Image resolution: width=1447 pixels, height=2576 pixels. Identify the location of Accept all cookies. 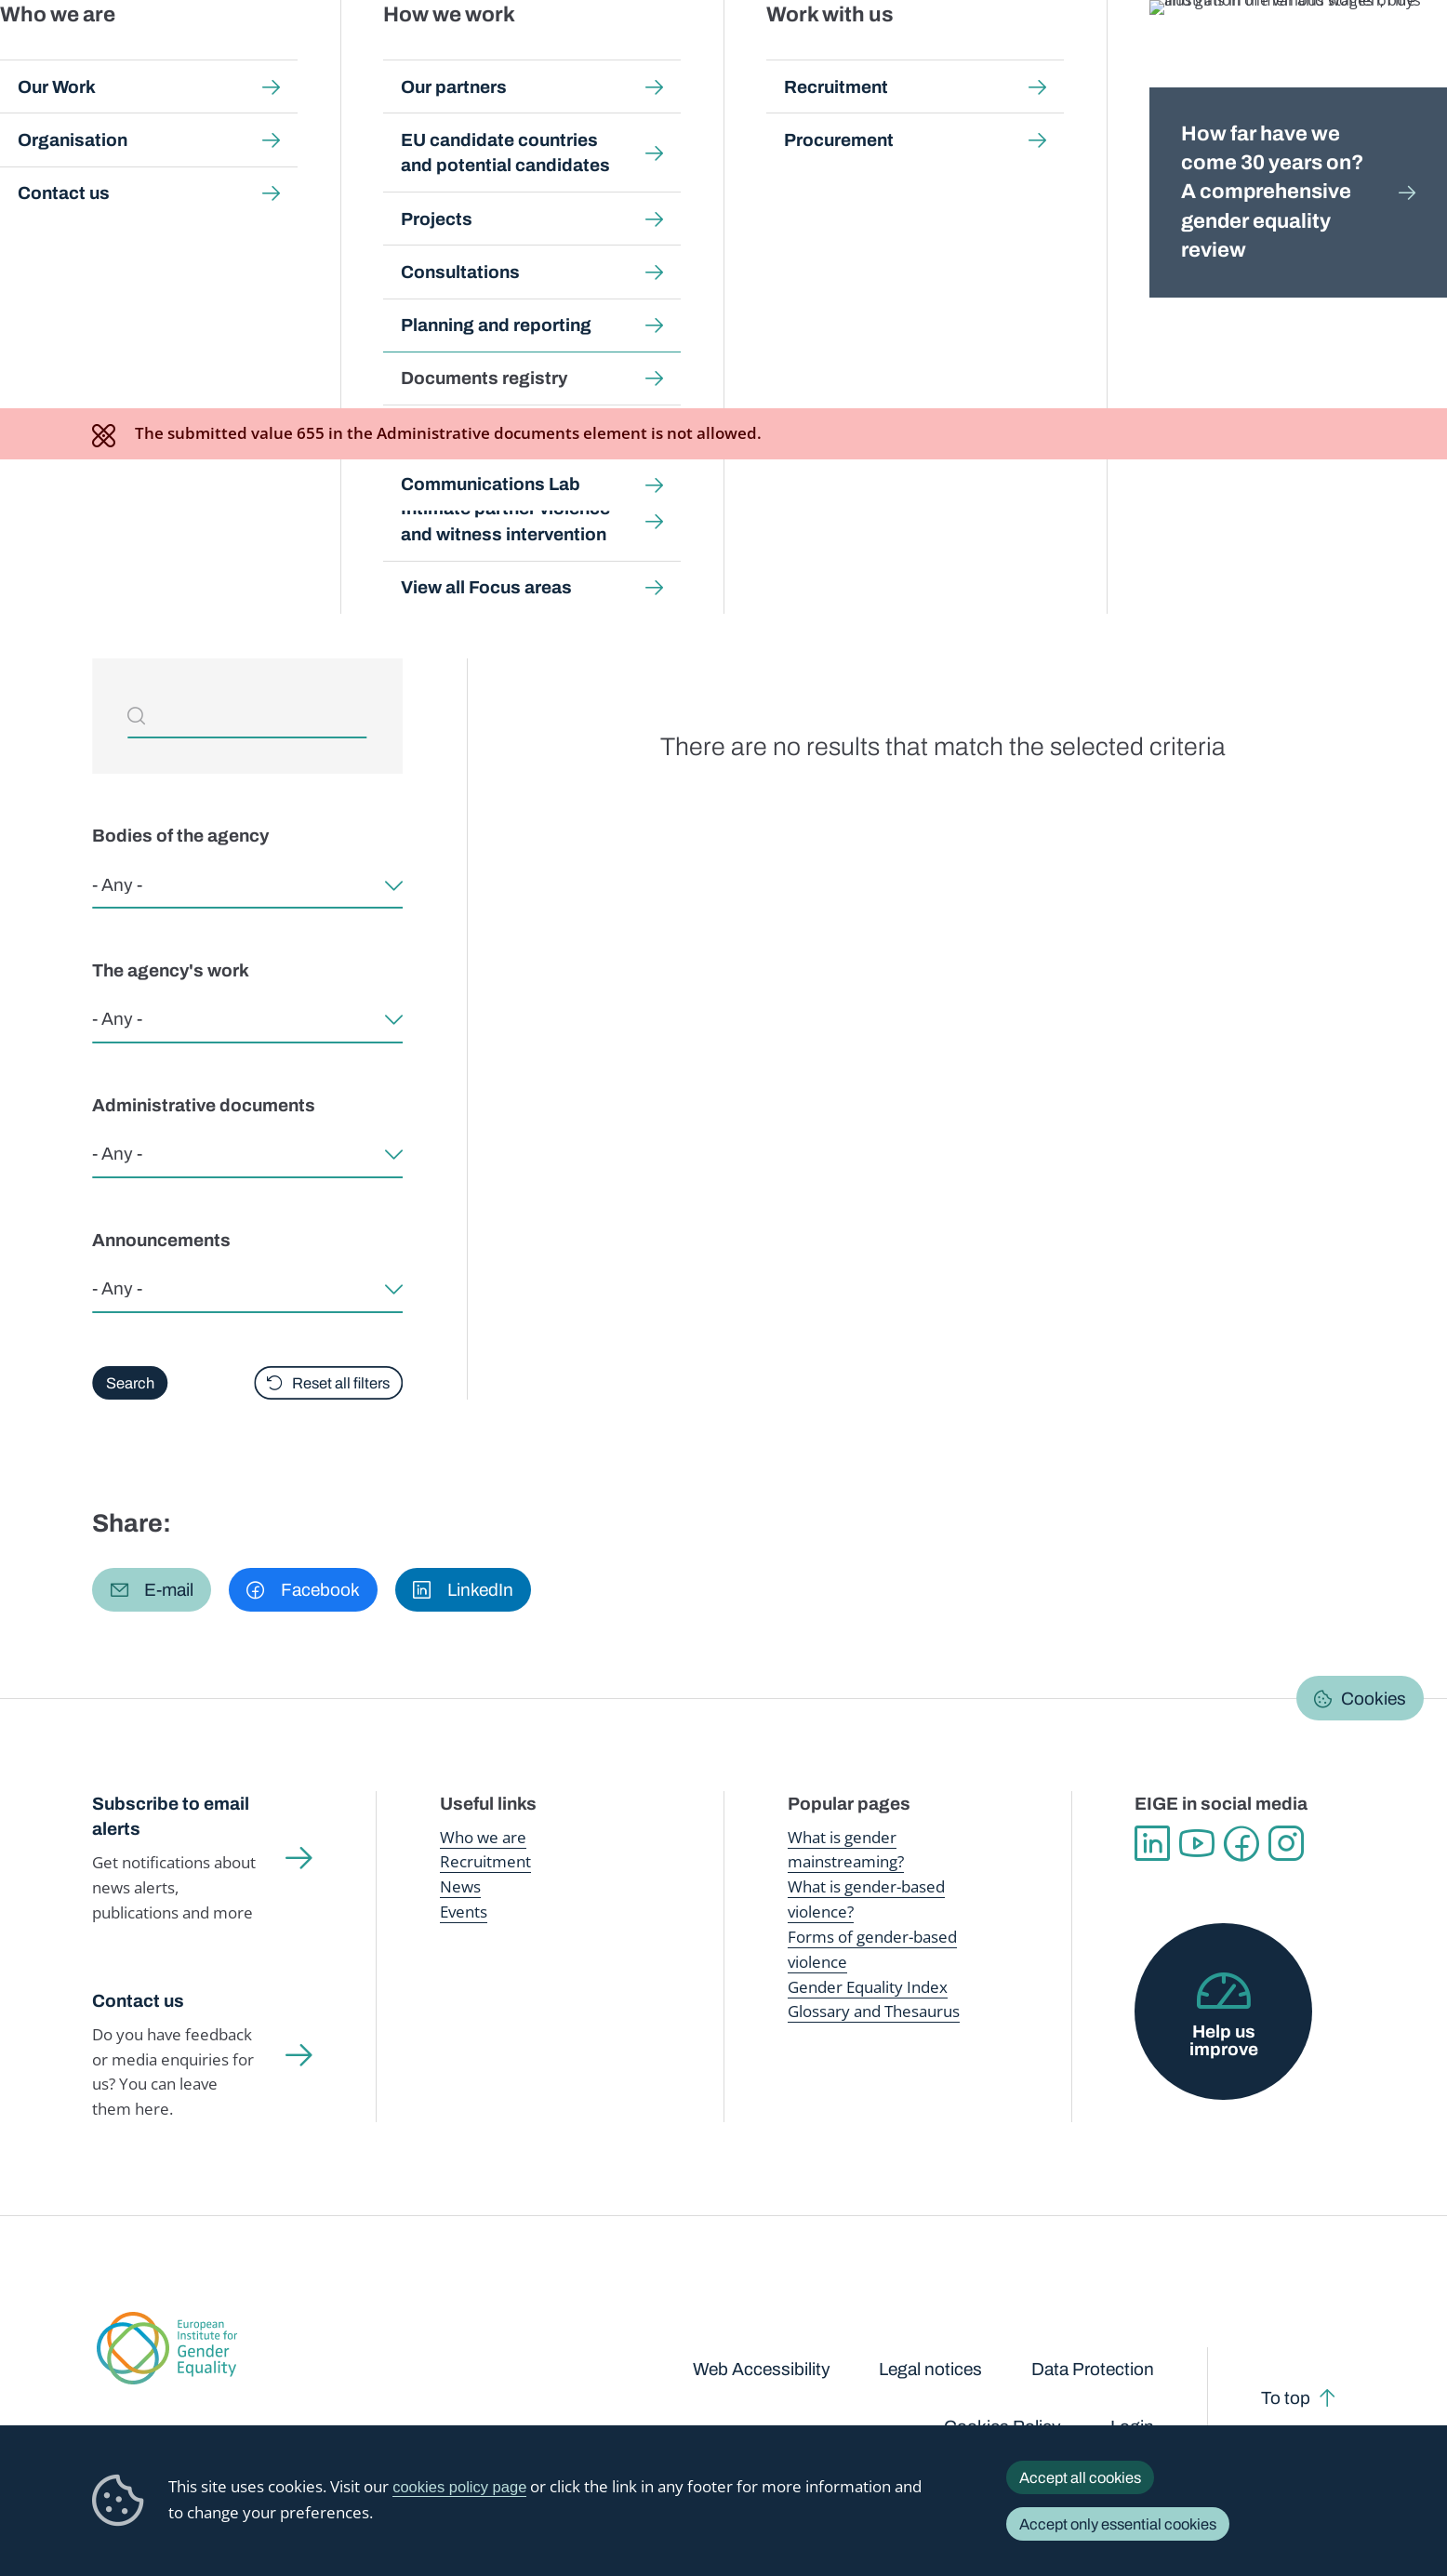
(1080, 2477).